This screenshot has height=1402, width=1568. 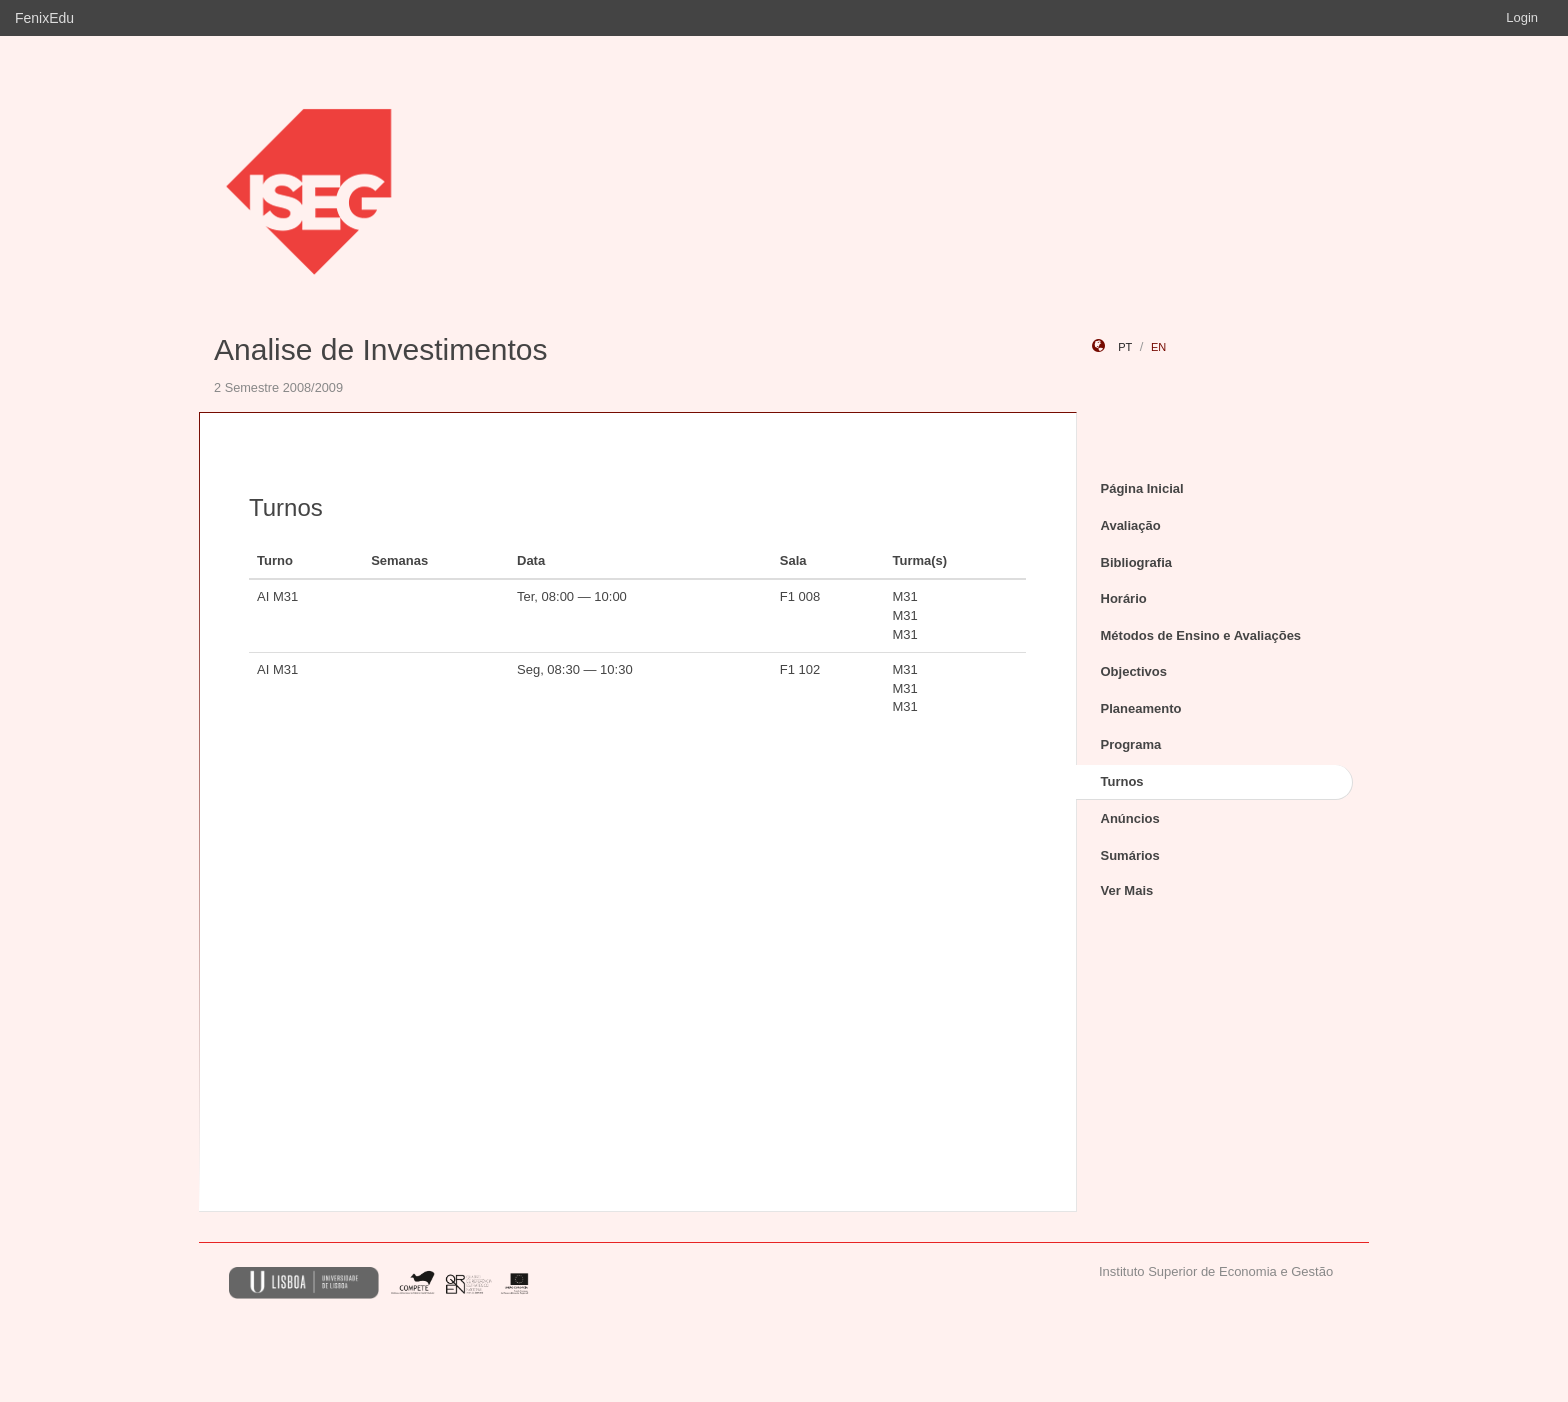 I want to click on en, so click(x=1158, y=347).